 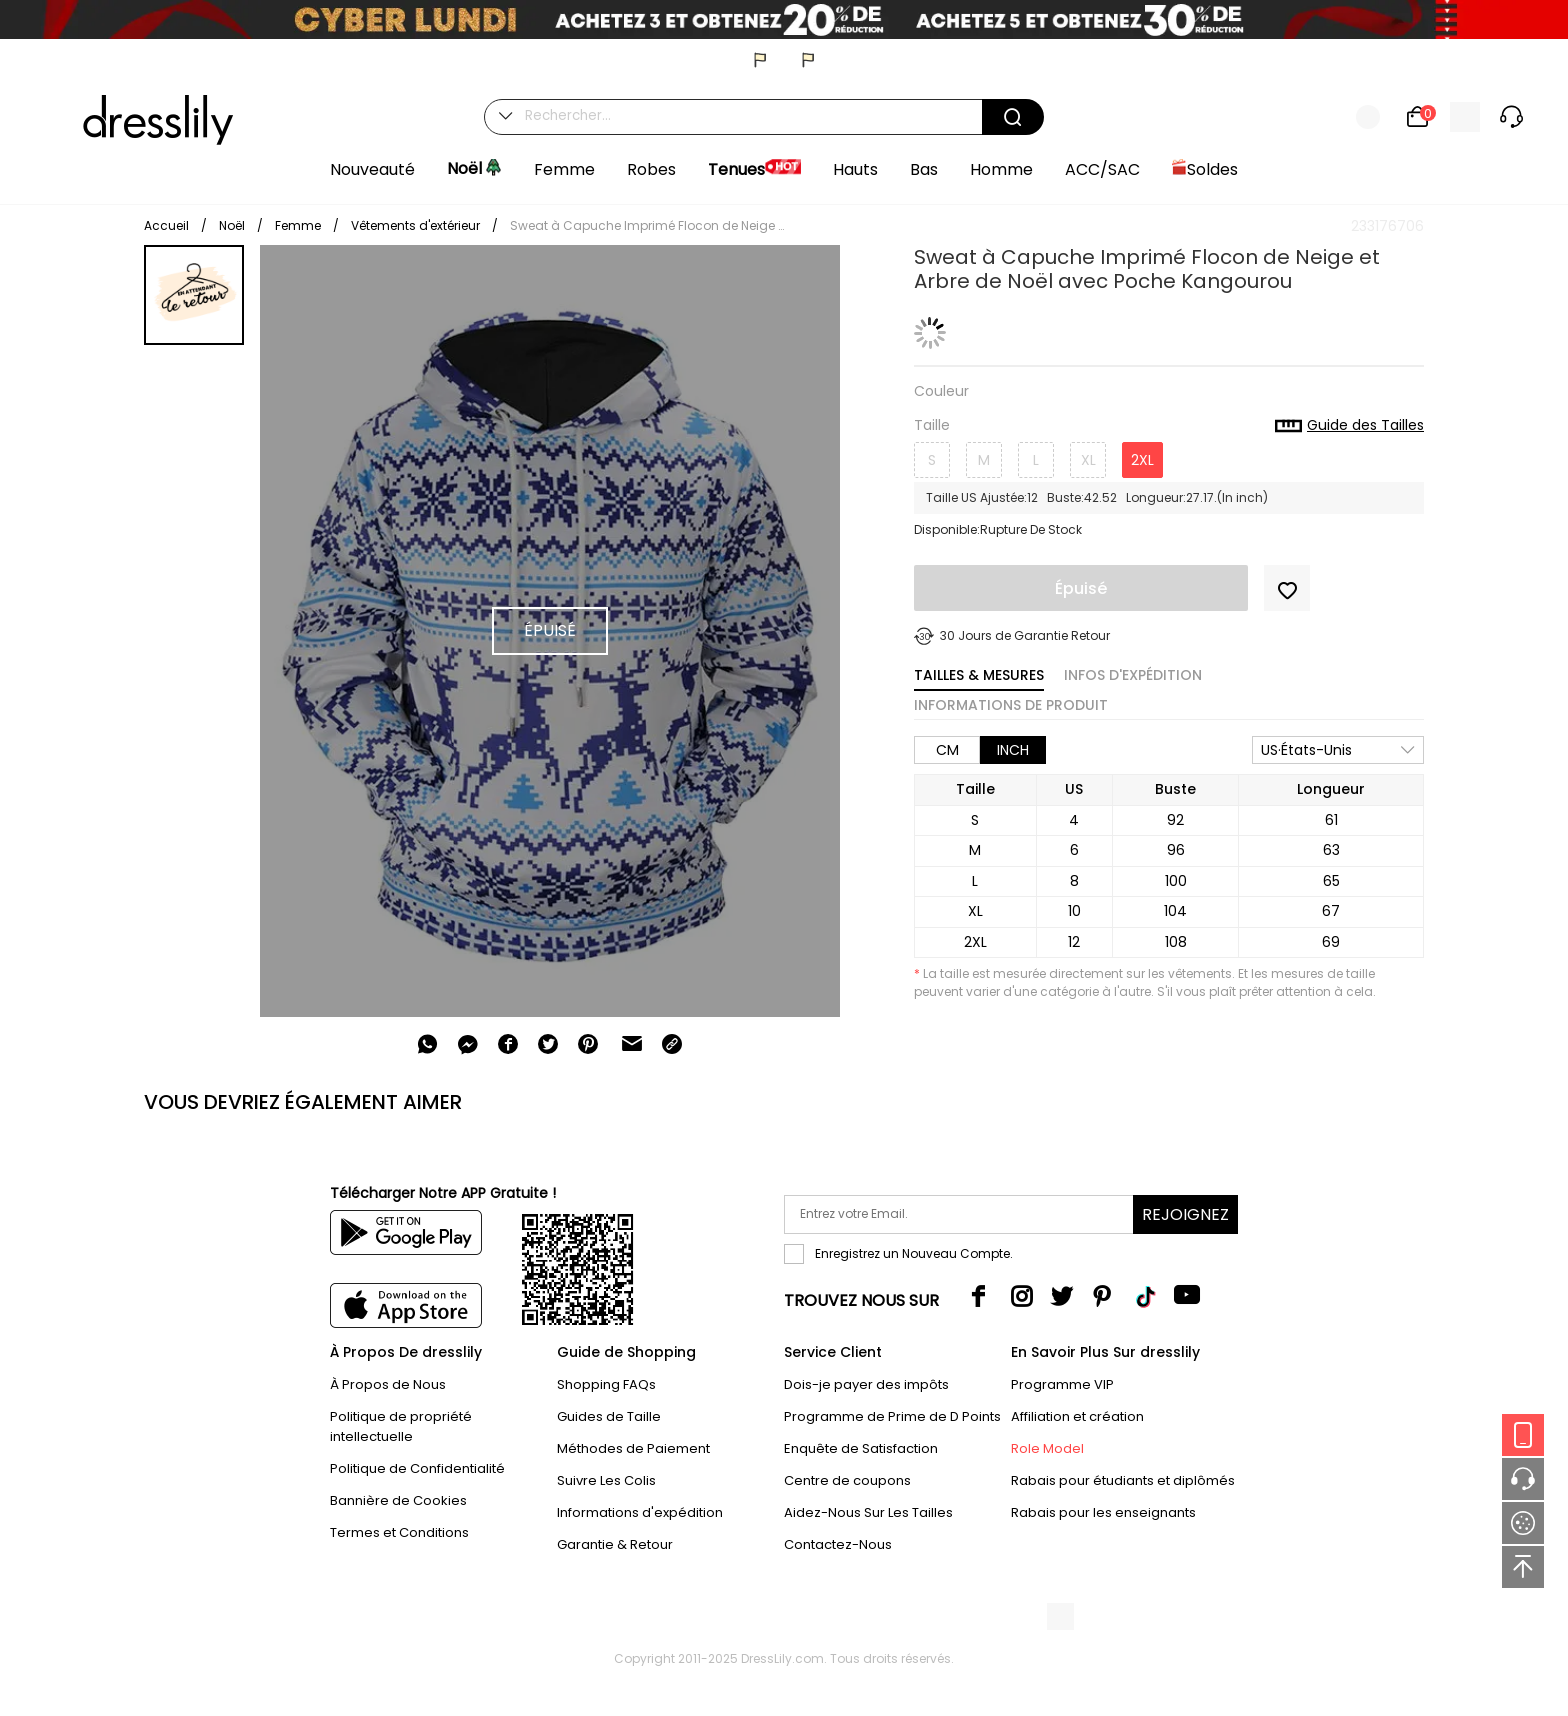 What do you see at coordinates (615, 1544) in the screenshot?
I see `Garantie & Retour` at bounding box center [615, 1544].